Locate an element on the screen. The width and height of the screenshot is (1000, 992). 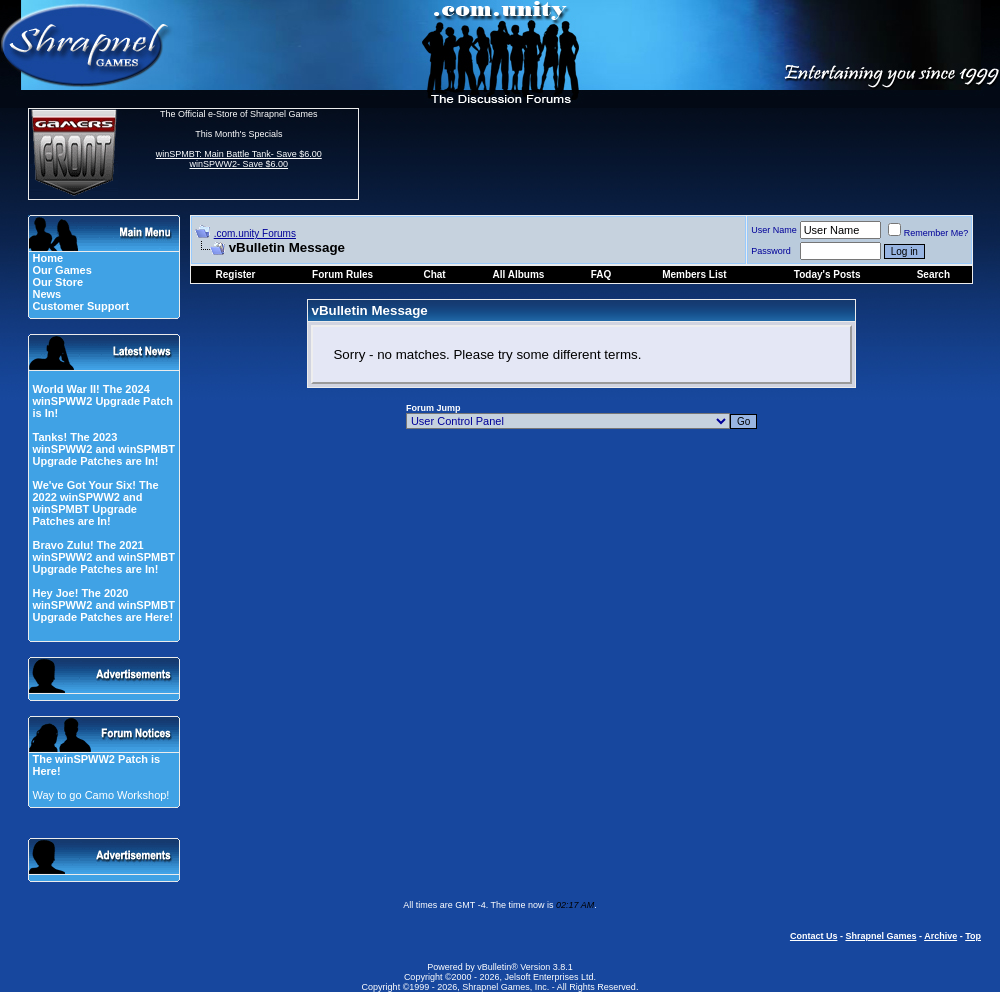
World War II! The 2024 winSPWW2 Upgrade Patch is In! is located at coordinates (102, 401).